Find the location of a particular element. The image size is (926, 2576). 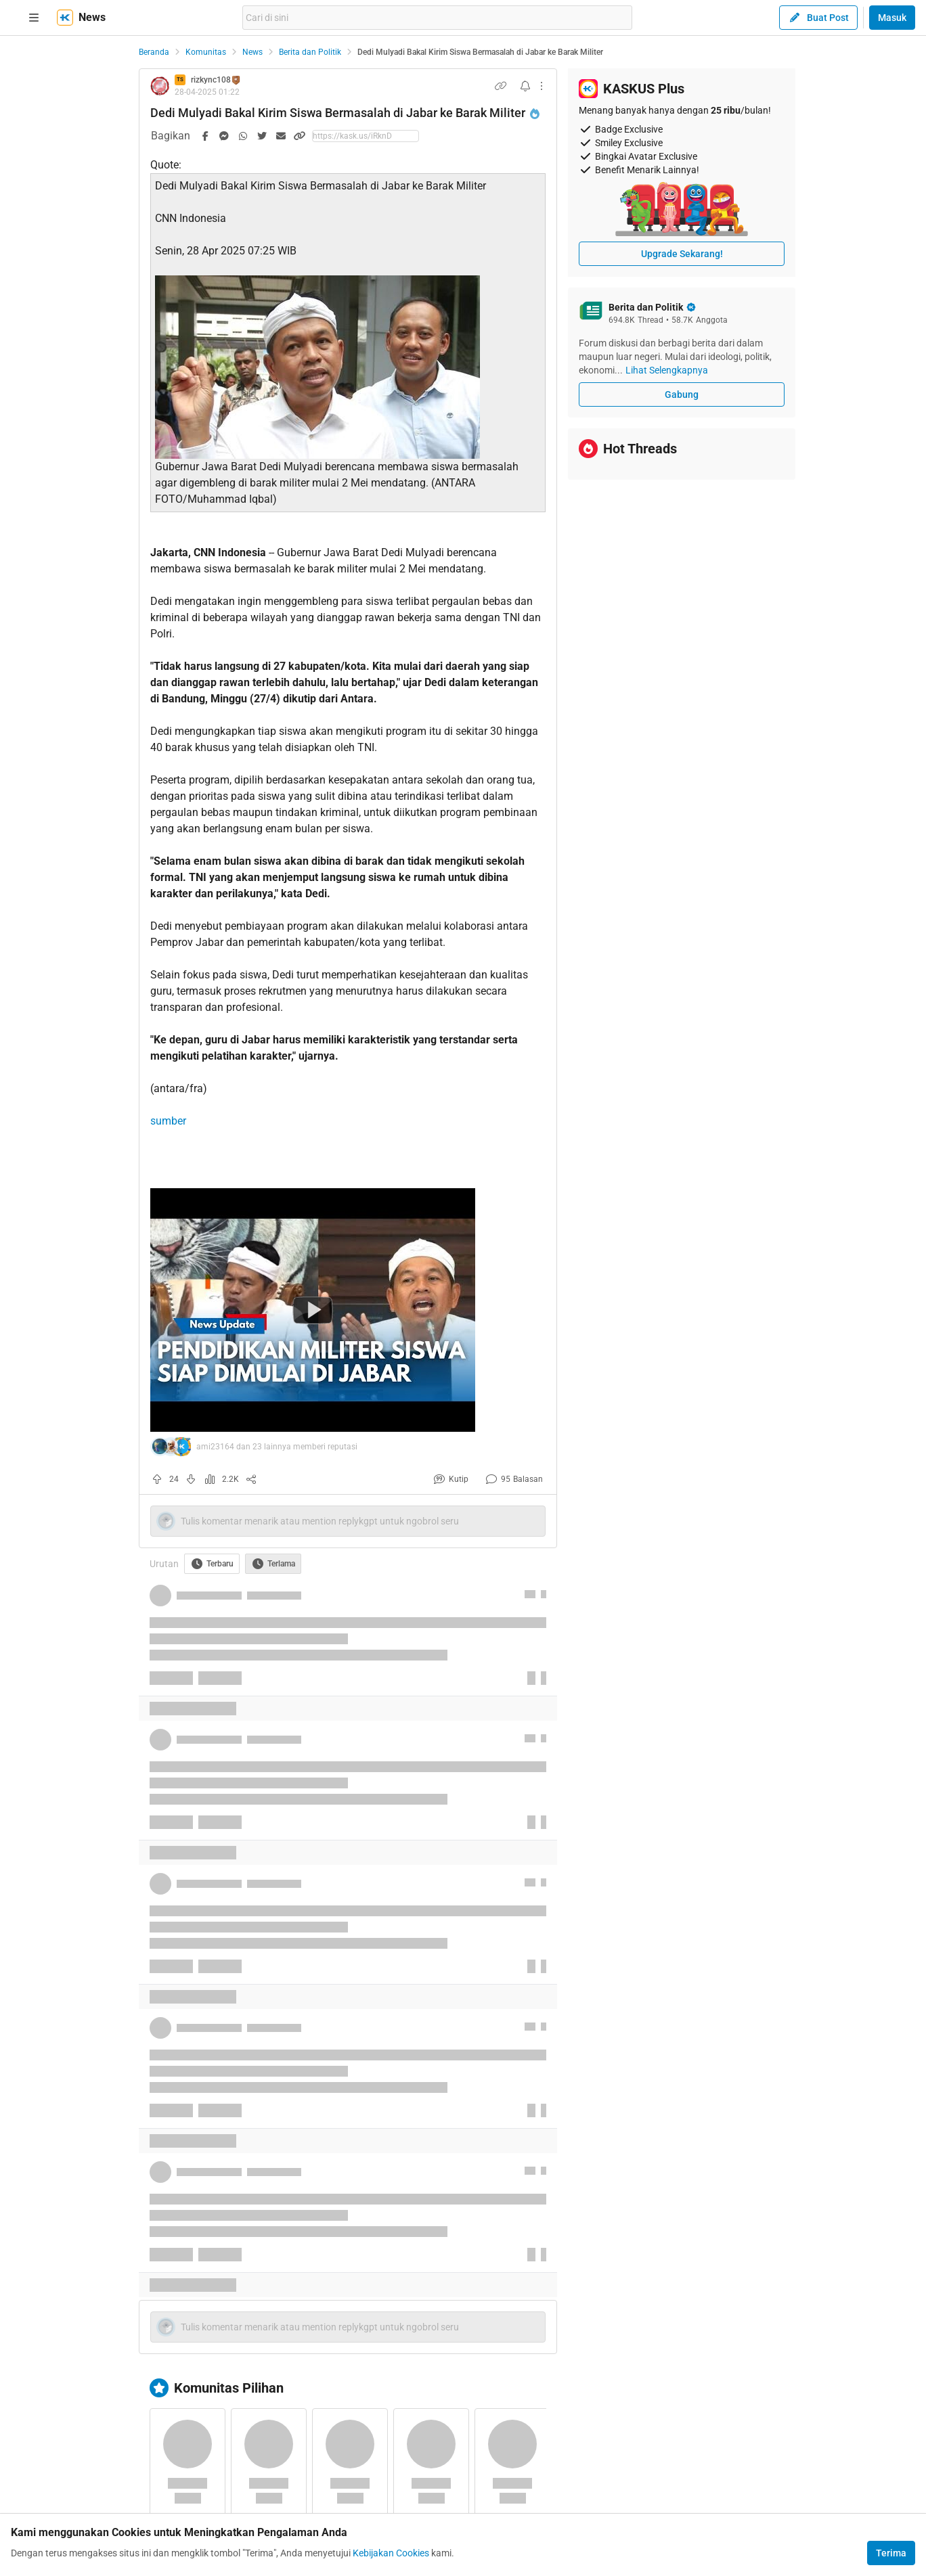

Komunitas is located at coordinates (205, 52).